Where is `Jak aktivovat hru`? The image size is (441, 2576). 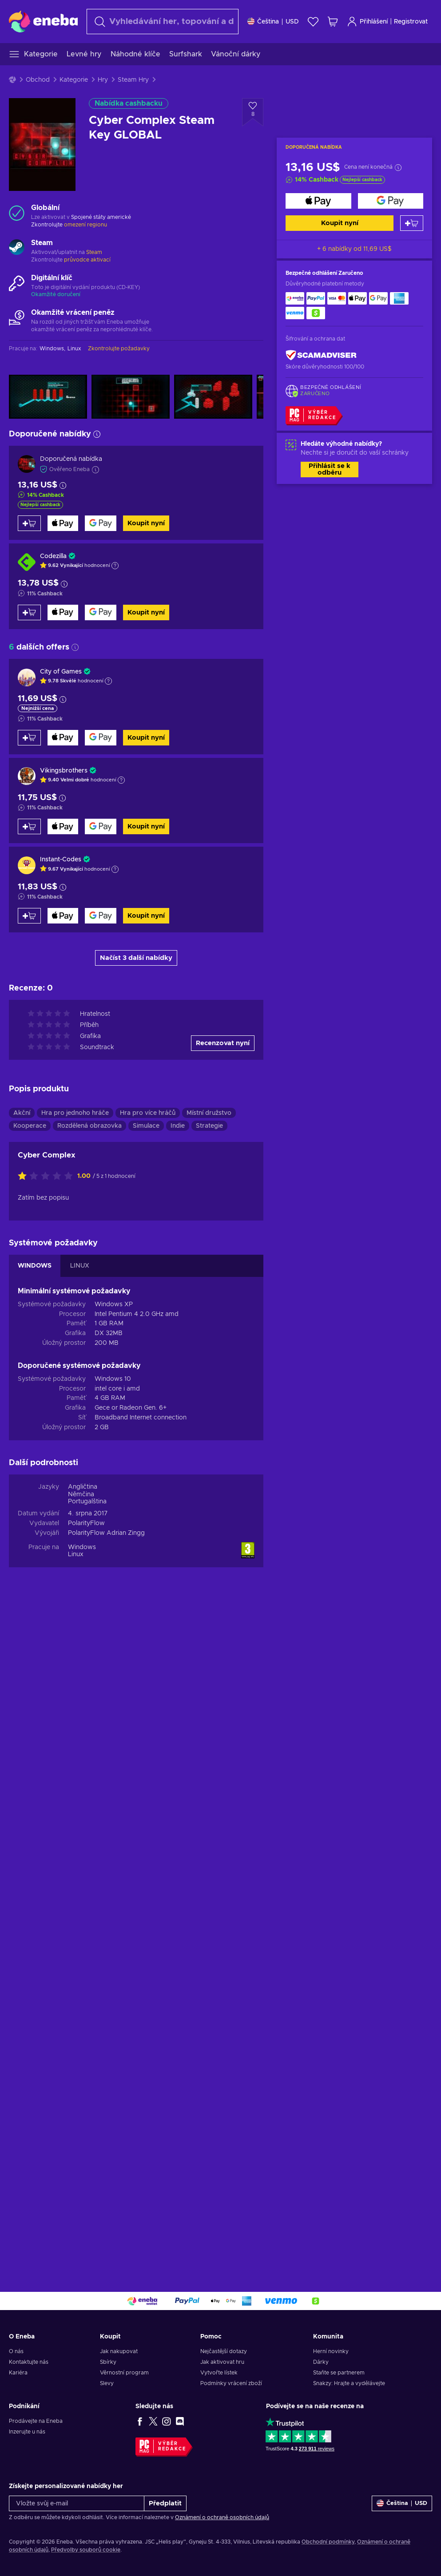
Jak aktivovat hru is located at coordinates (222, 2362).